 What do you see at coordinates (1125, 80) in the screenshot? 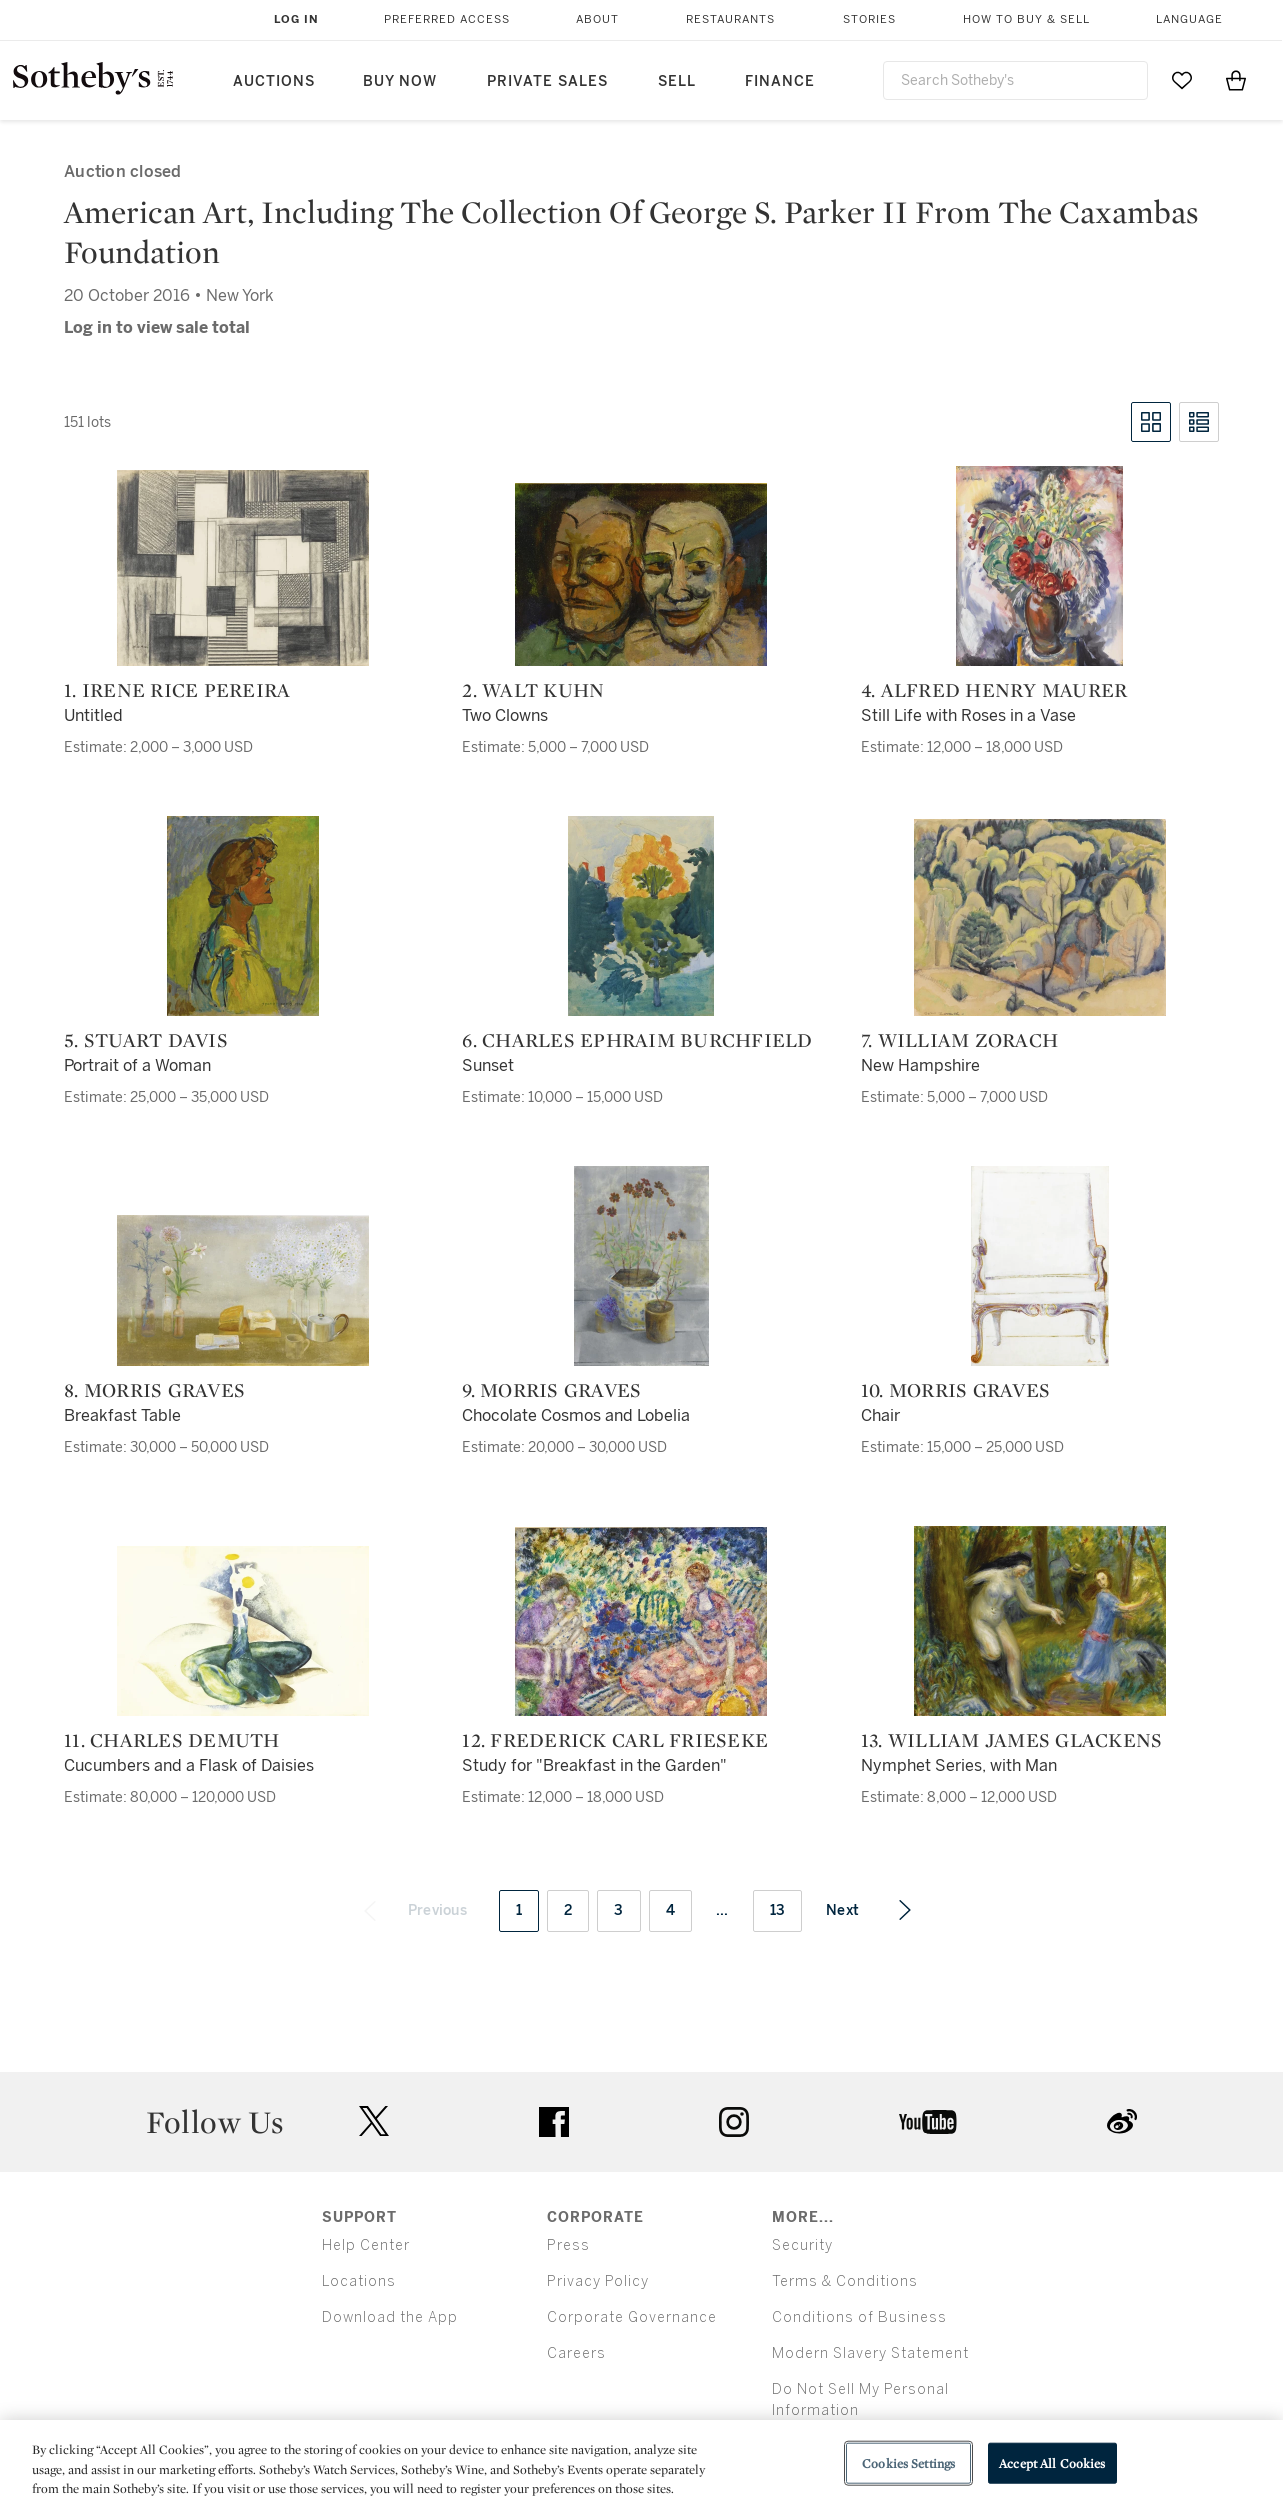
I see `[Submit Search]` at bounding box center [1125, 80].